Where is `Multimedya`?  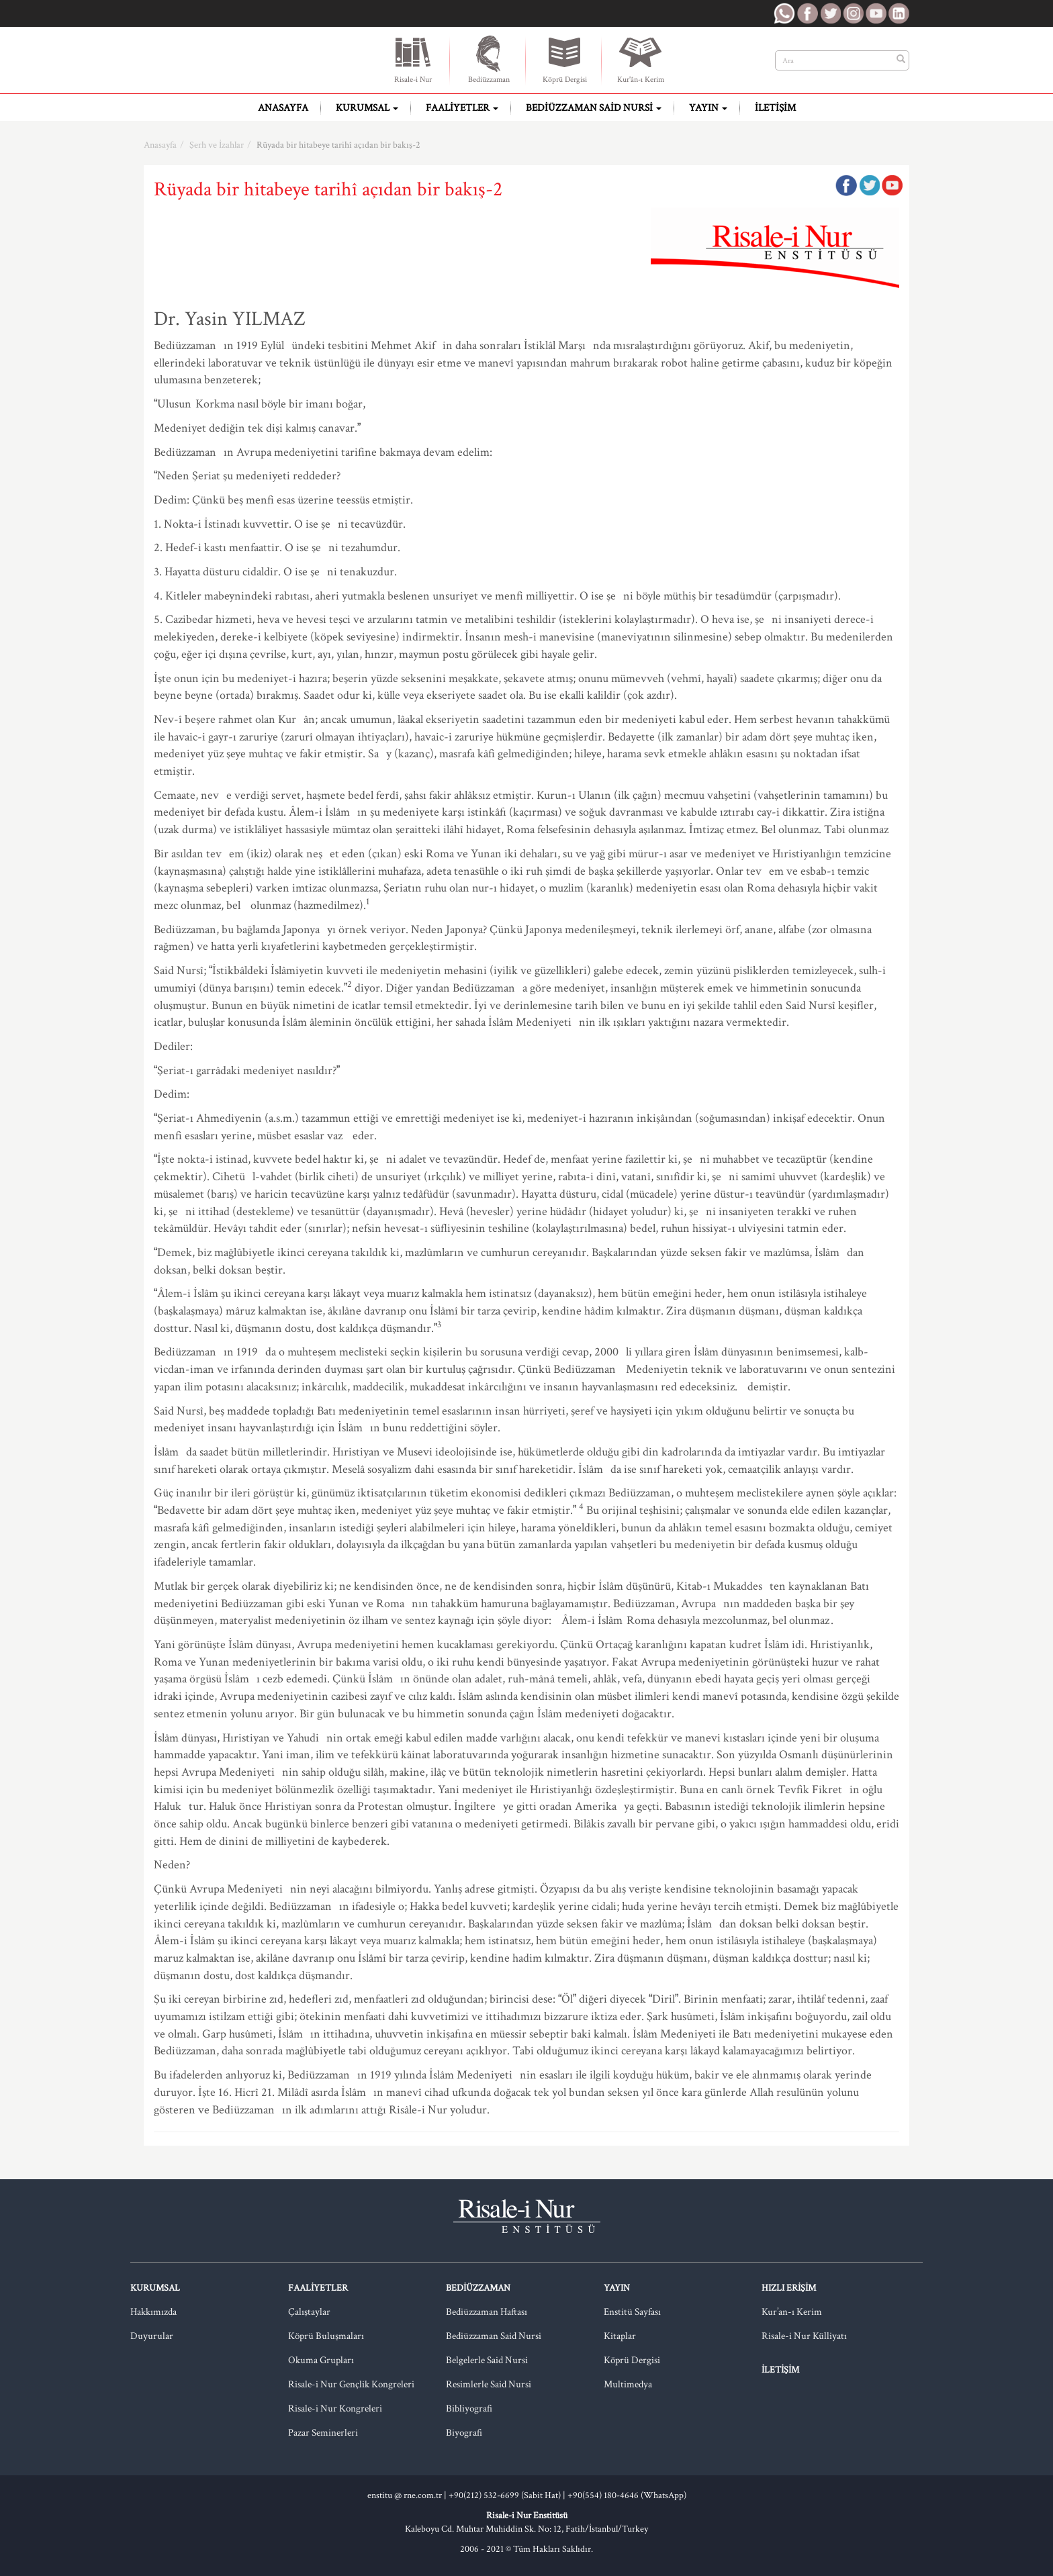
Multimedya is located at coordinates (628, 2384).